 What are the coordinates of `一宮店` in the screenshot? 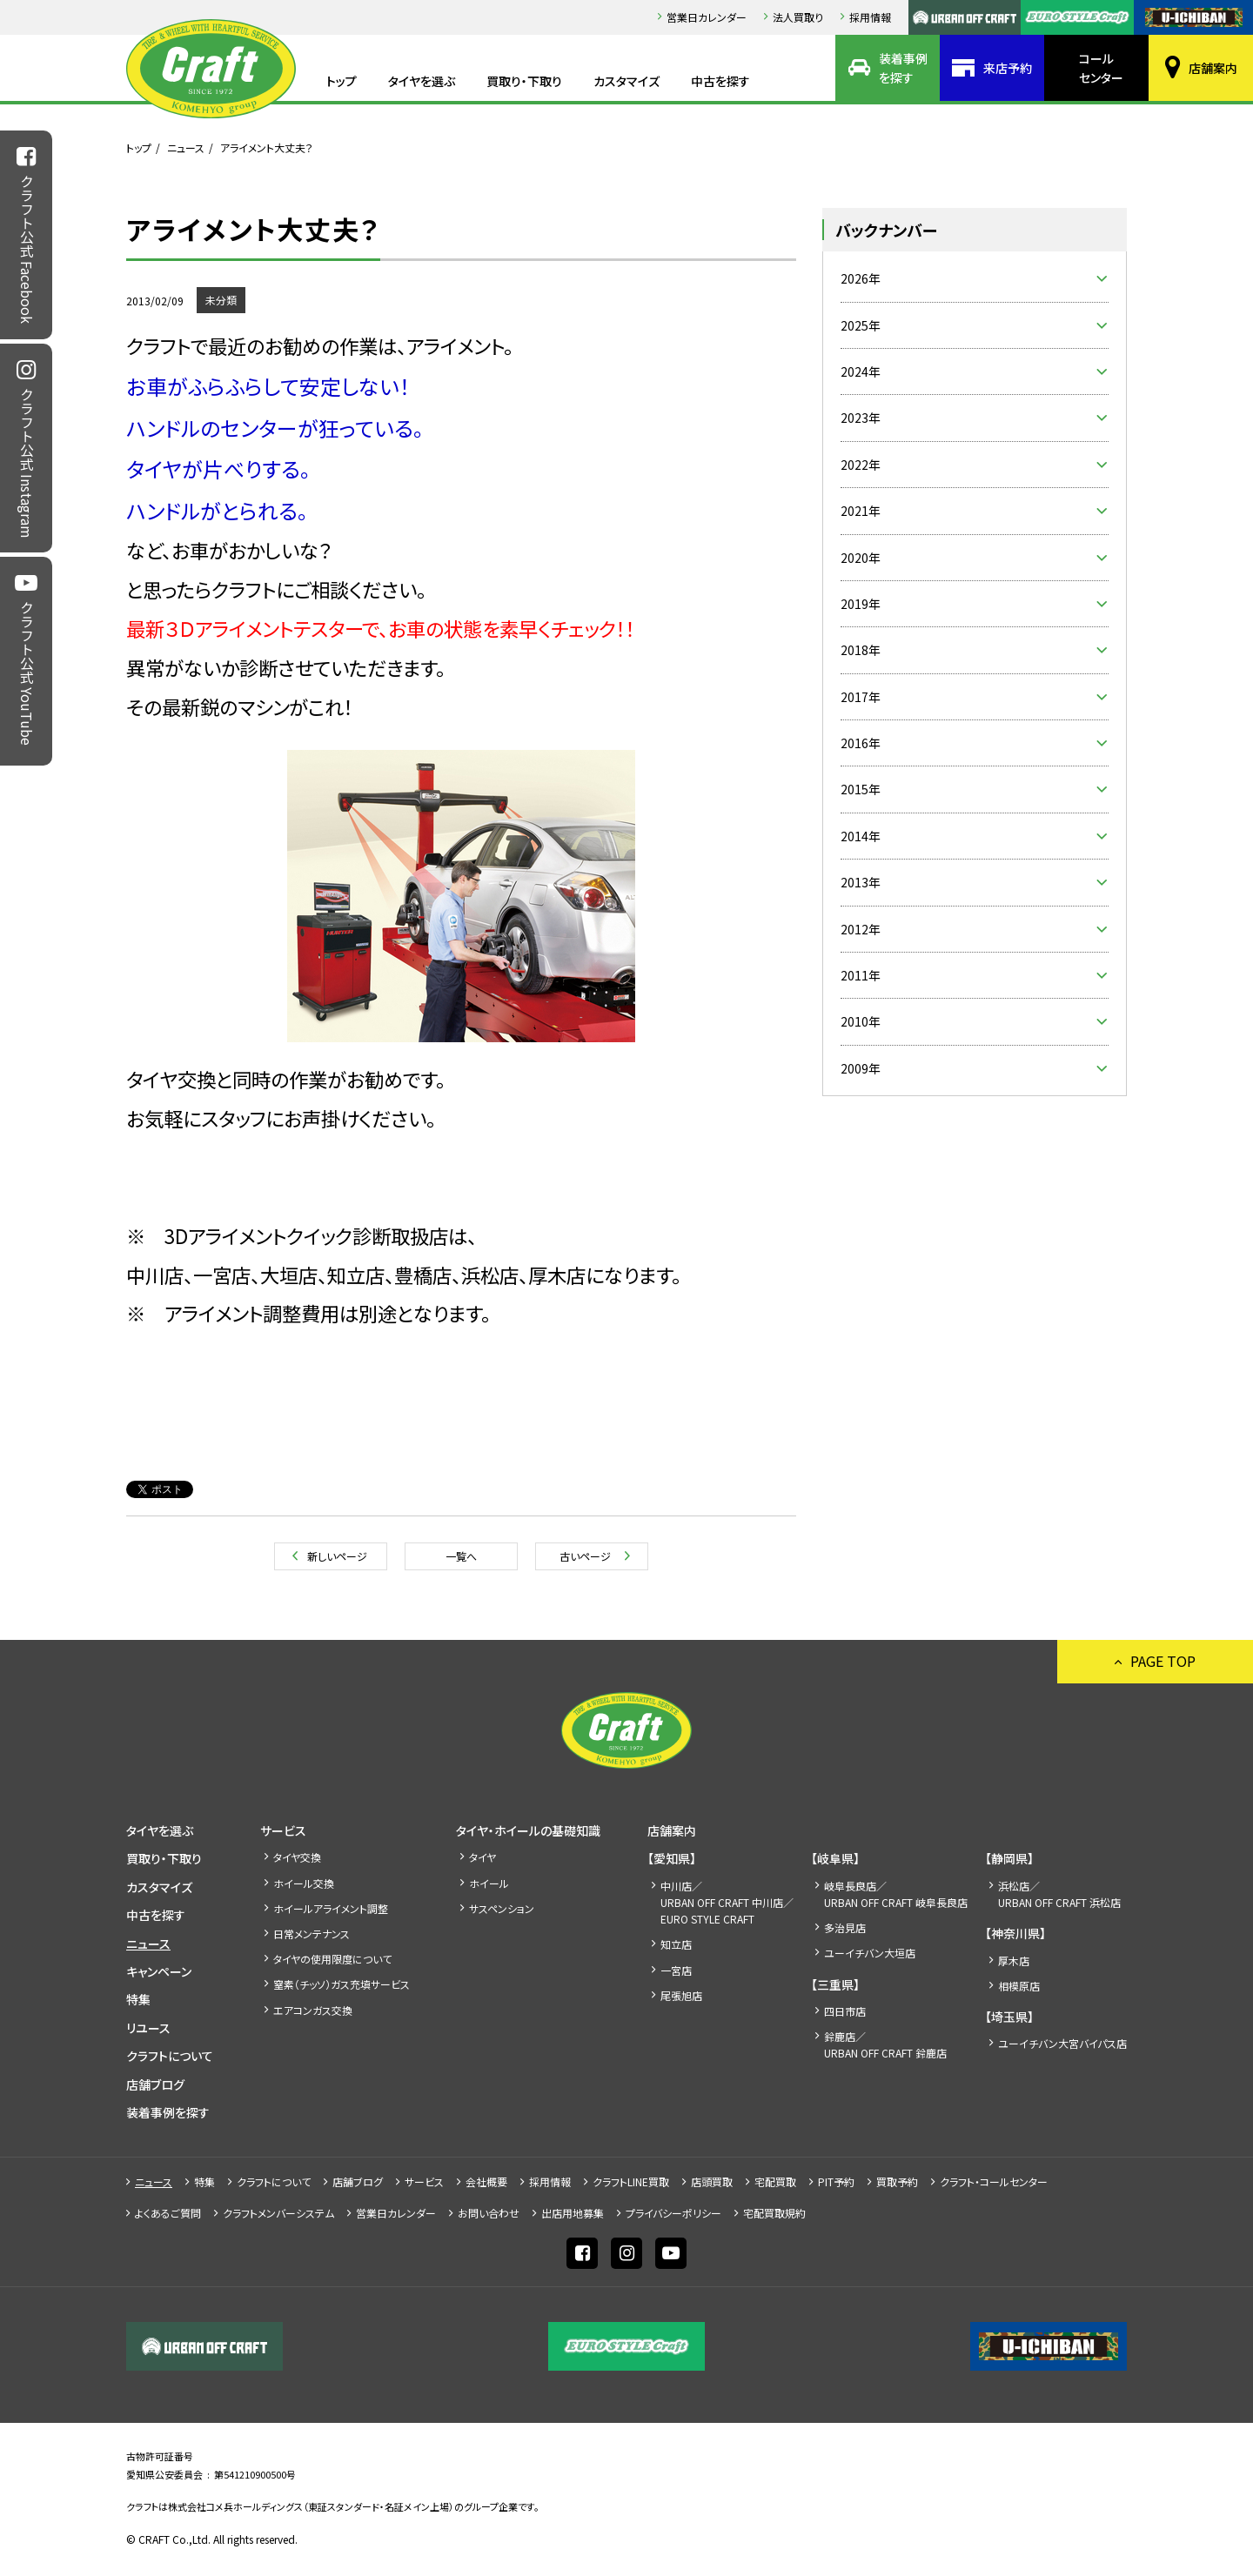 It's located at (676, 1970).